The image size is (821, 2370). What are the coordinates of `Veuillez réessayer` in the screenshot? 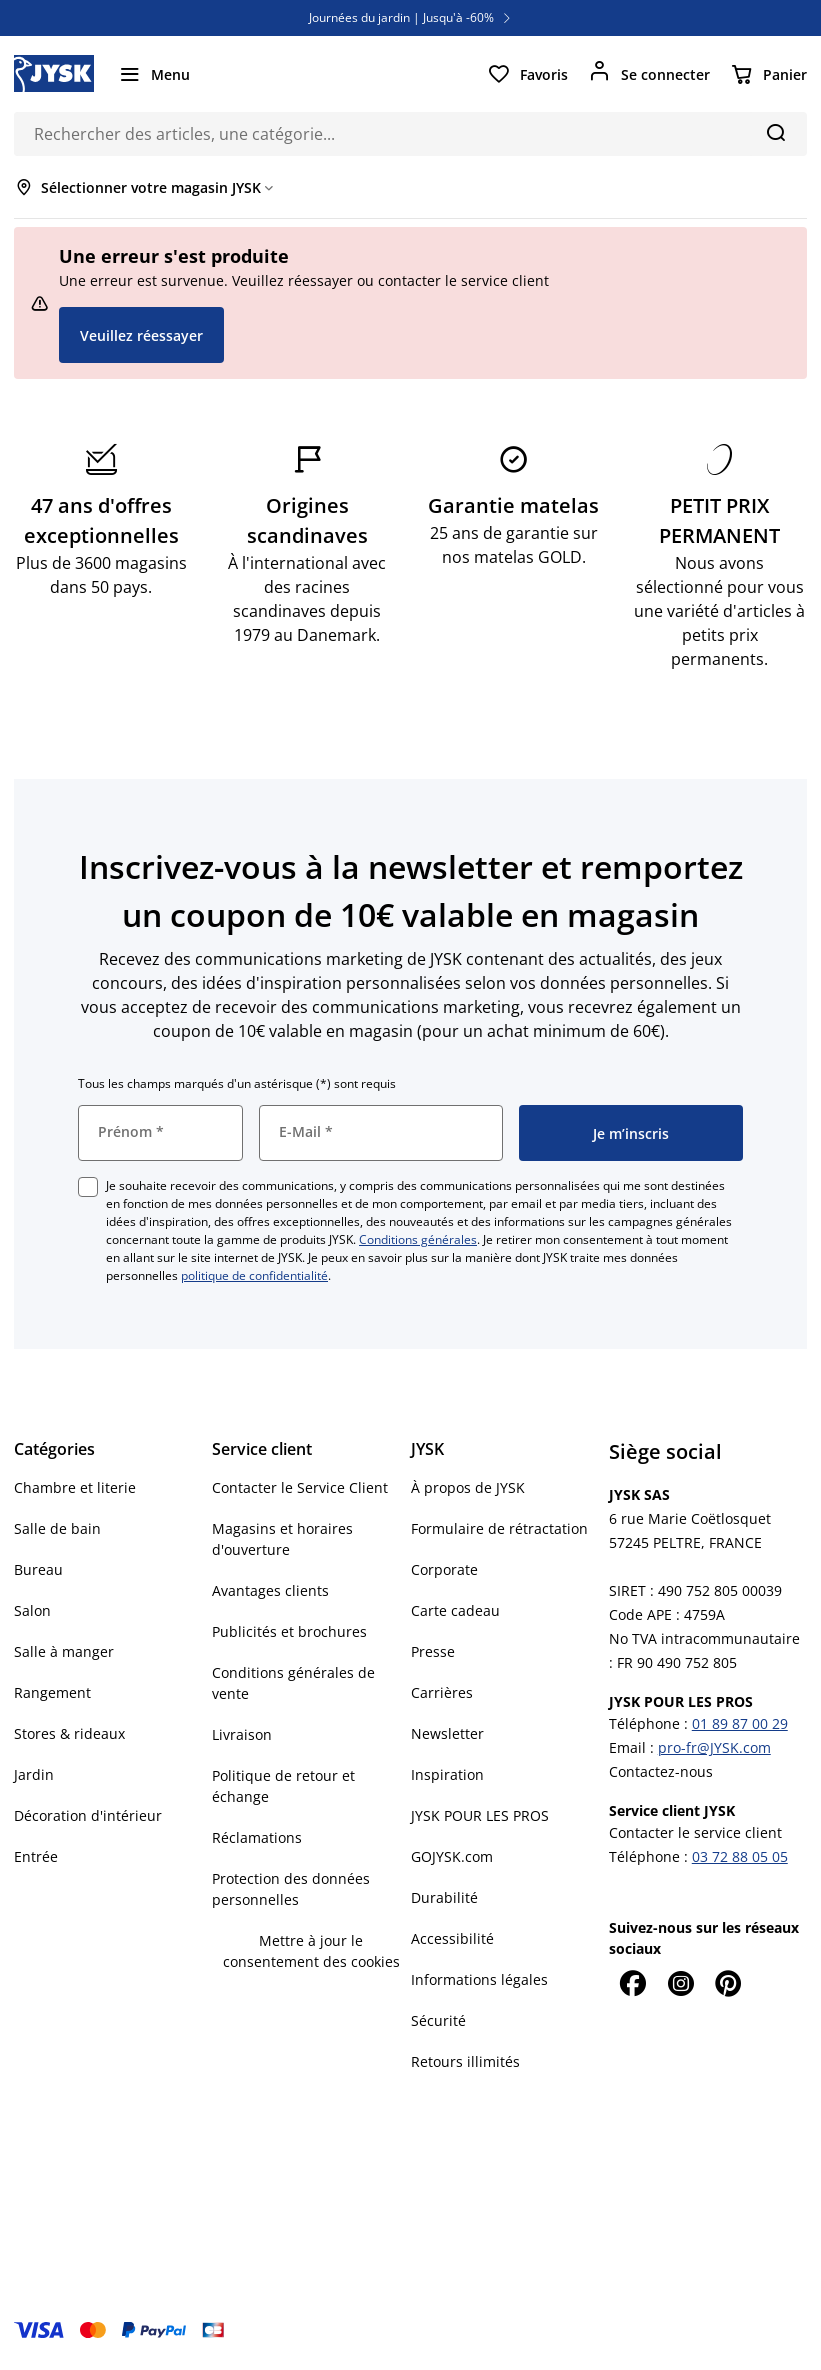 It's located at (141, 335).